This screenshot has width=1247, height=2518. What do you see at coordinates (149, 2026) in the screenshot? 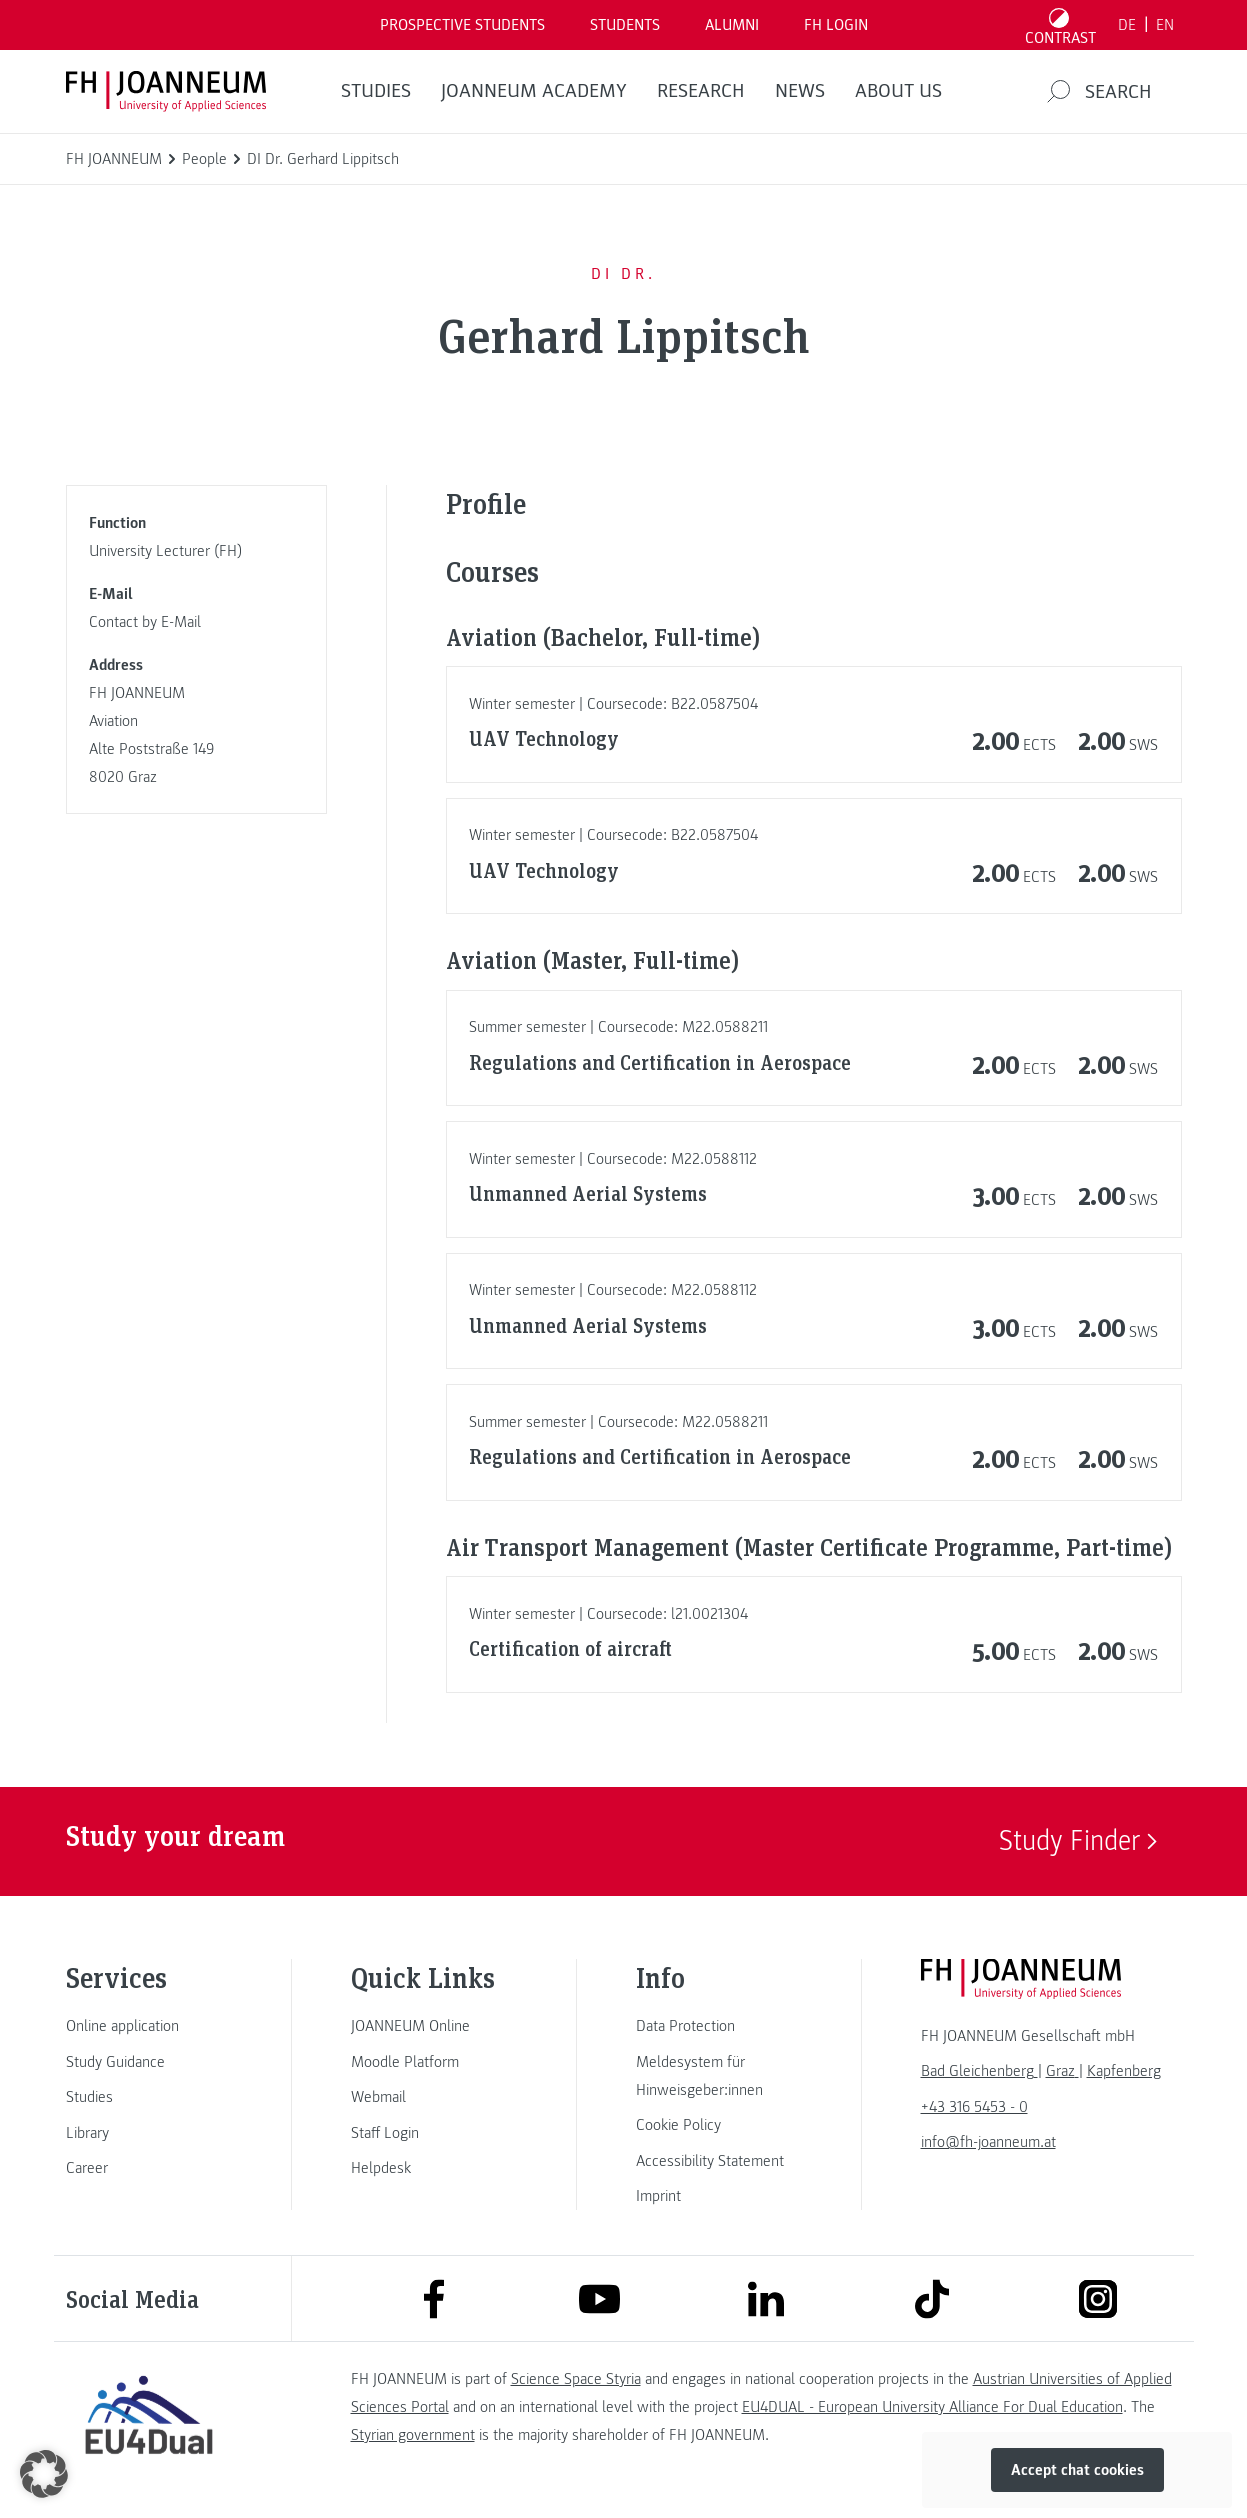
I see `[link]` at bounding box center [149, 2026].